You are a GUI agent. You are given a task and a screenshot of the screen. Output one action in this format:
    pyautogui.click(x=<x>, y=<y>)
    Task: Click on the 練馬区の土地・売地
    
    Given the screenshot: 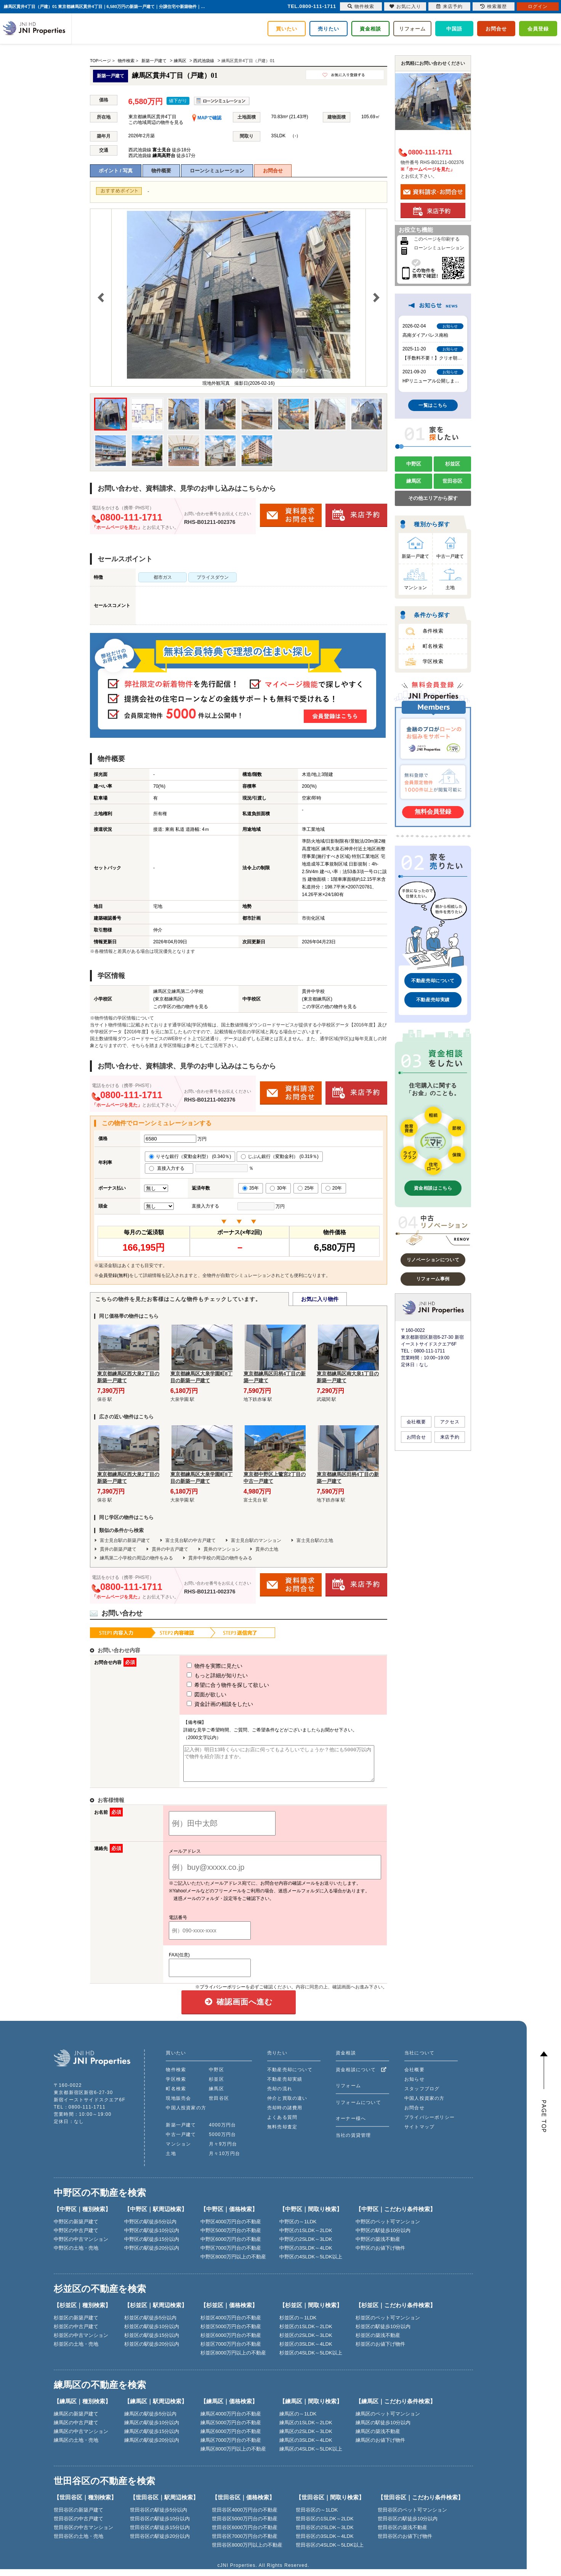 What is the action you would take?
    pyautogui.click(x=76, y=2447)
    